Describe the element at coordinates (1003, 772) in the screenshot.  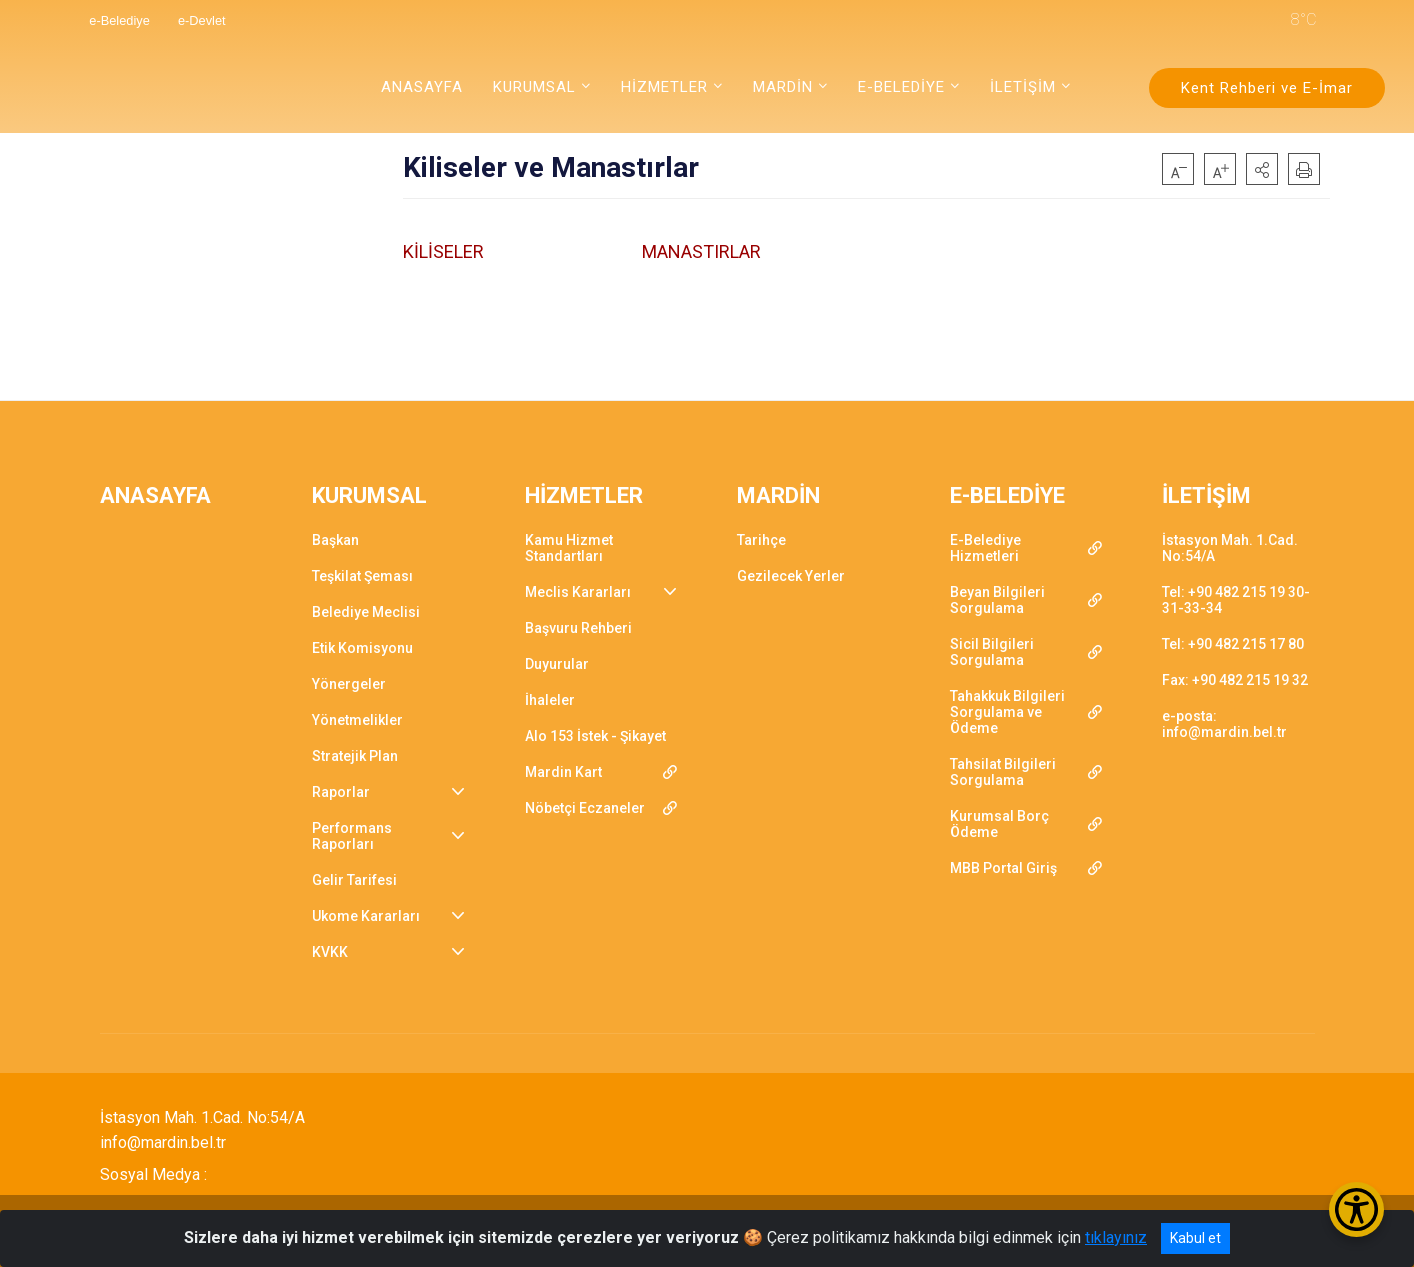
I see `Tahsilat Bilgileri Sorgulama` at that location.